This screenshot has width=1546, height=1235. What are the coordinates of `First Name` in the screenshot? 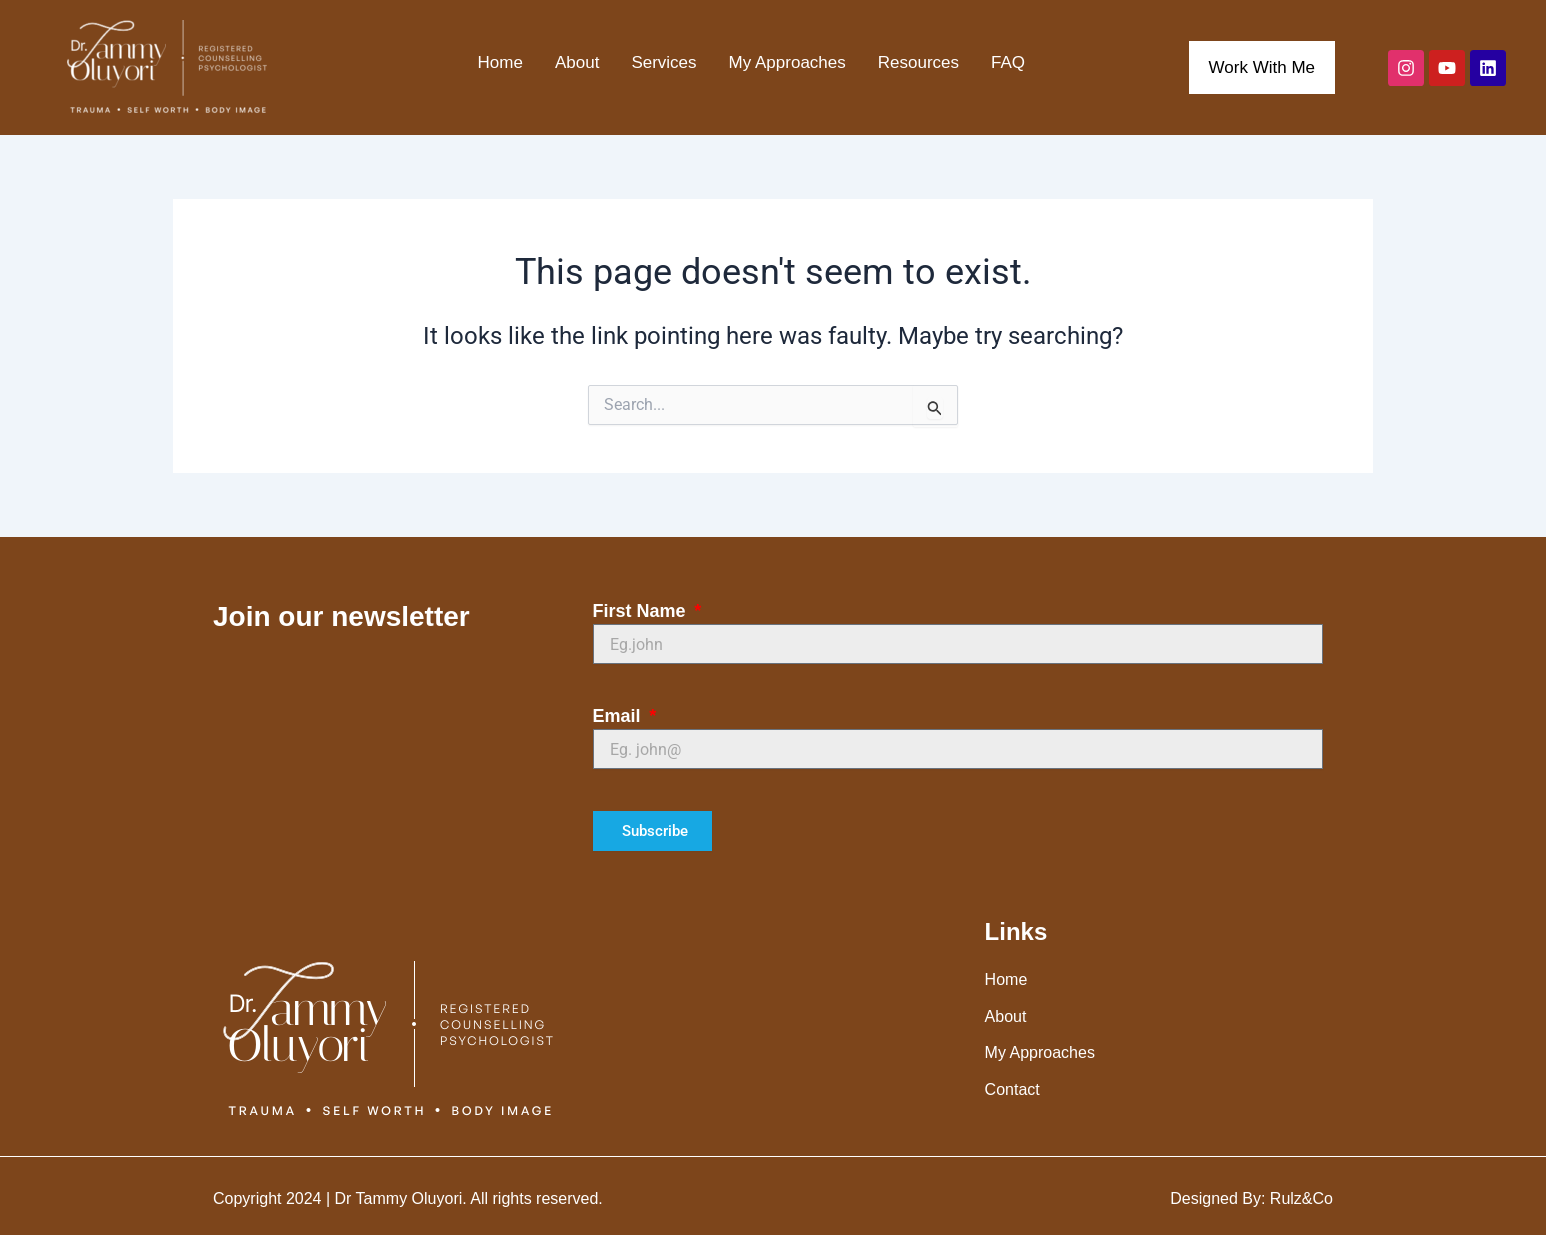 It's located at (642, 611).